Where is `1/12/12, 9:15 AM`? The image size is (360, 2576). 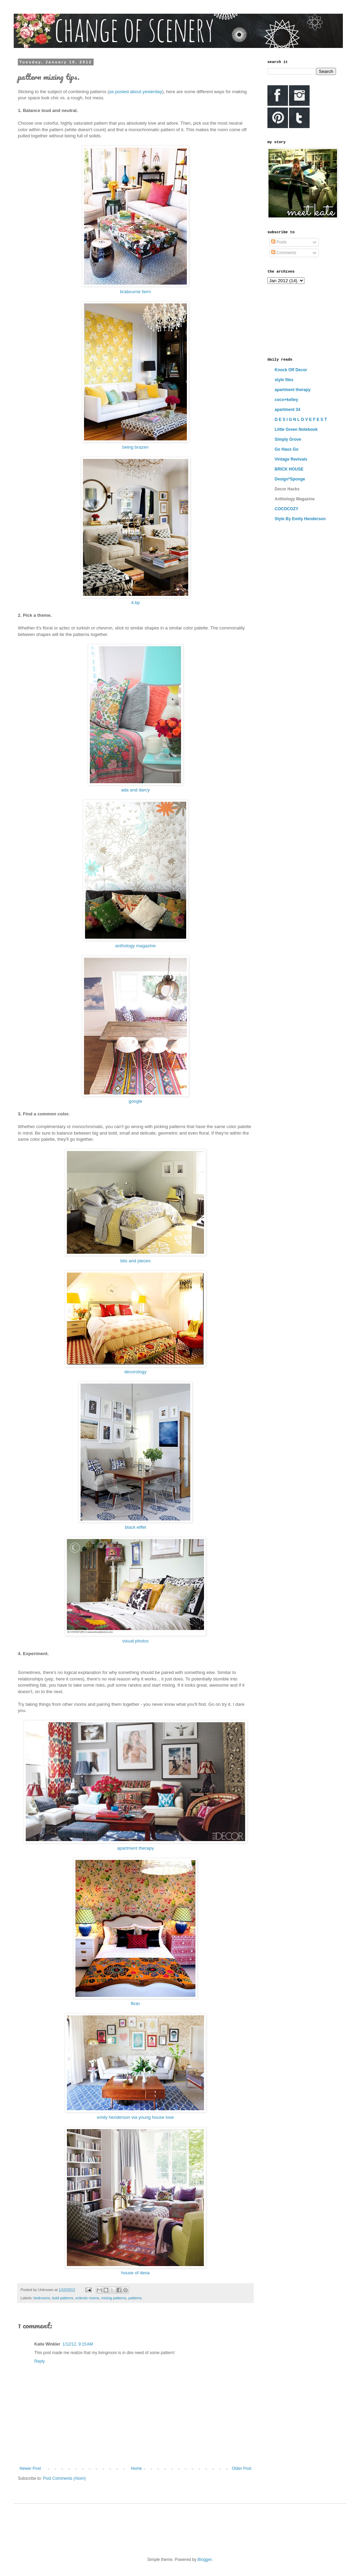 1/12/12, 9:15 AM is located at coordinates (77, 2344).